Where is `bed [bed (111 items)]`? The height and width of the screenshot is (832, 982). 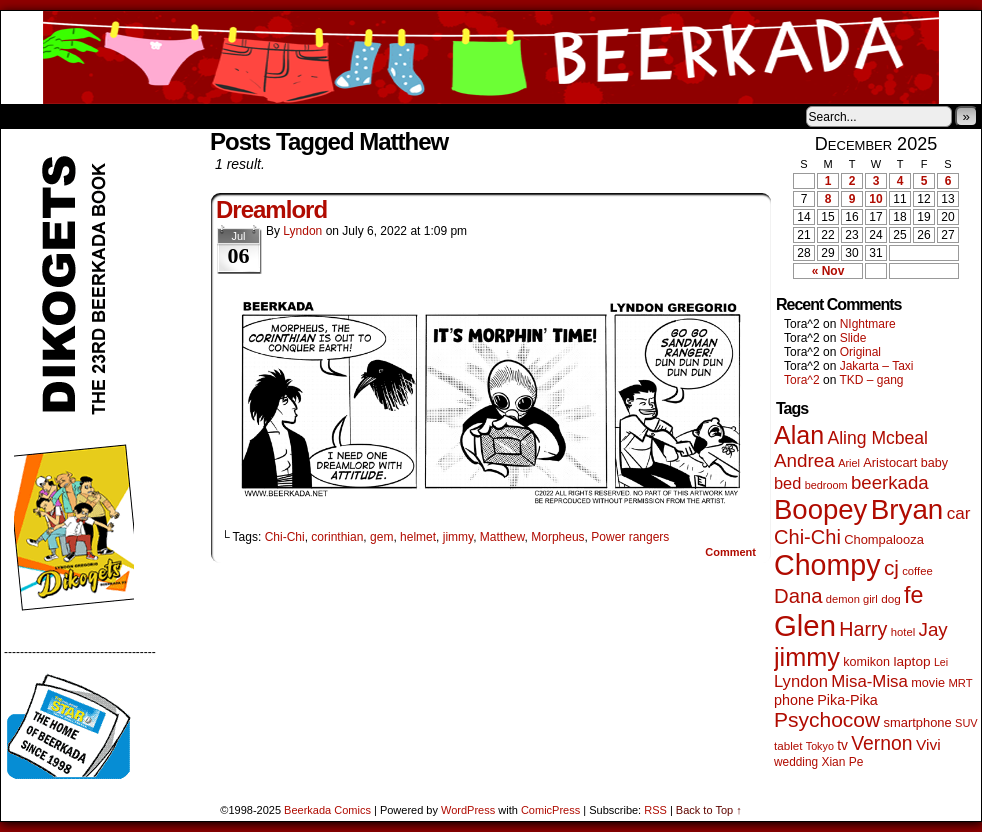
bed [bed (111 items)] is located at coordinates (787, 483).